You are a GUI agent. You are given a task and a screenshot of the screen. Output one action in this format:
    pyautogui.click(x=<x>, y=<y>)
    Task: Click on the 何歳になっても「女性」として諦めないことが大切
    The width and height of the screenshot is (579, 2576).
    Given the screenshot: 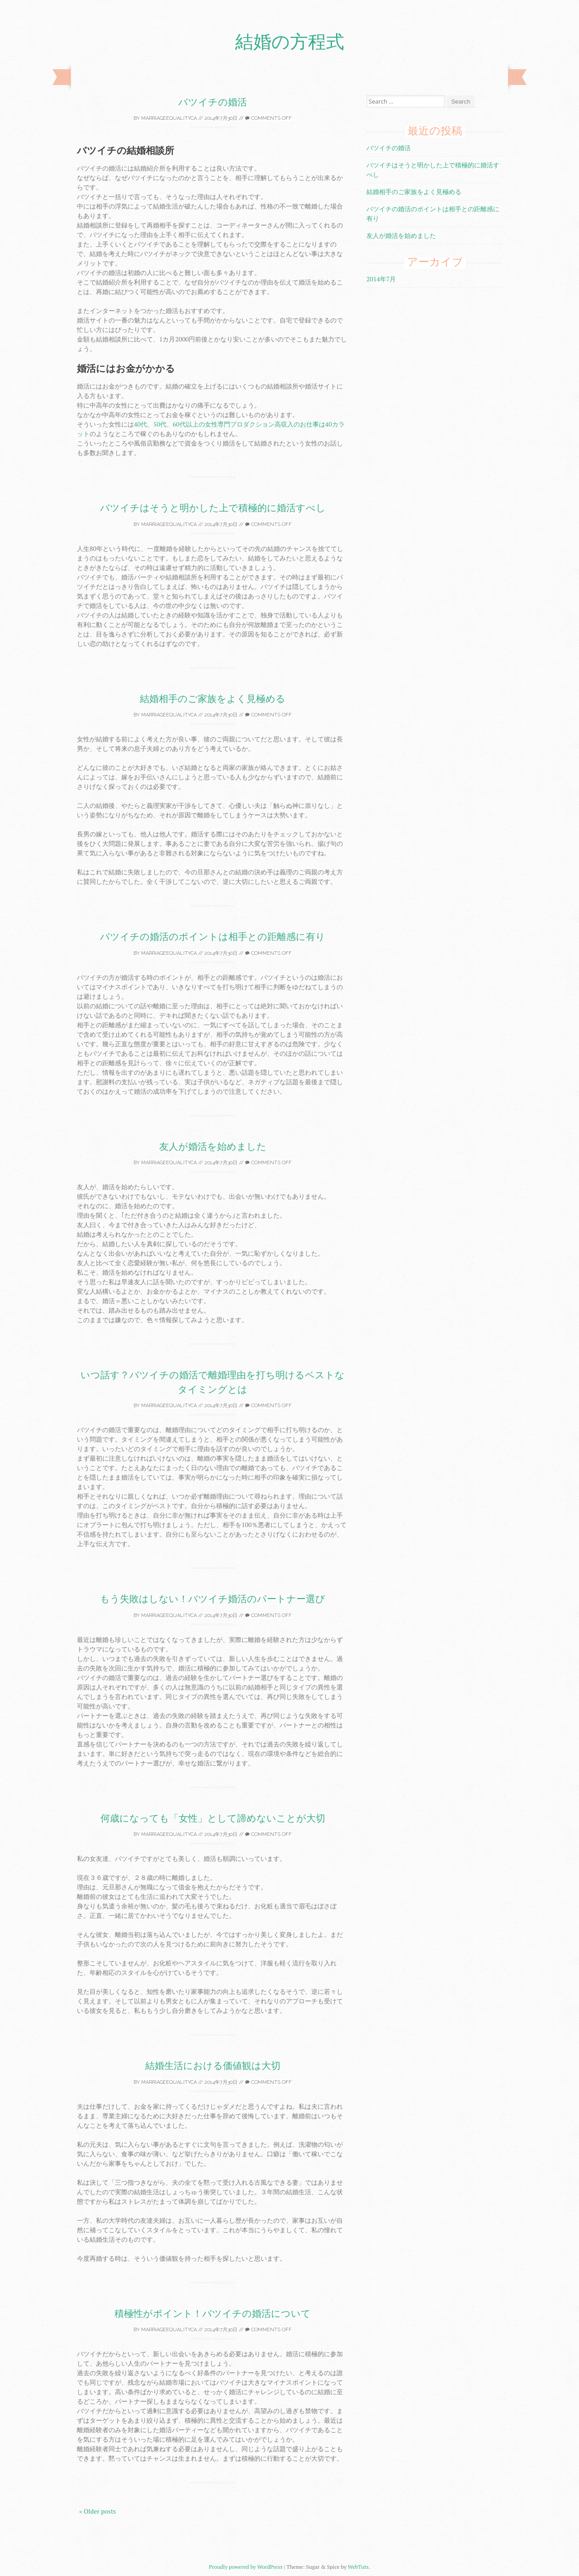 What is the action you would take?
    pyautogui.click(x=212, y=1818)
    